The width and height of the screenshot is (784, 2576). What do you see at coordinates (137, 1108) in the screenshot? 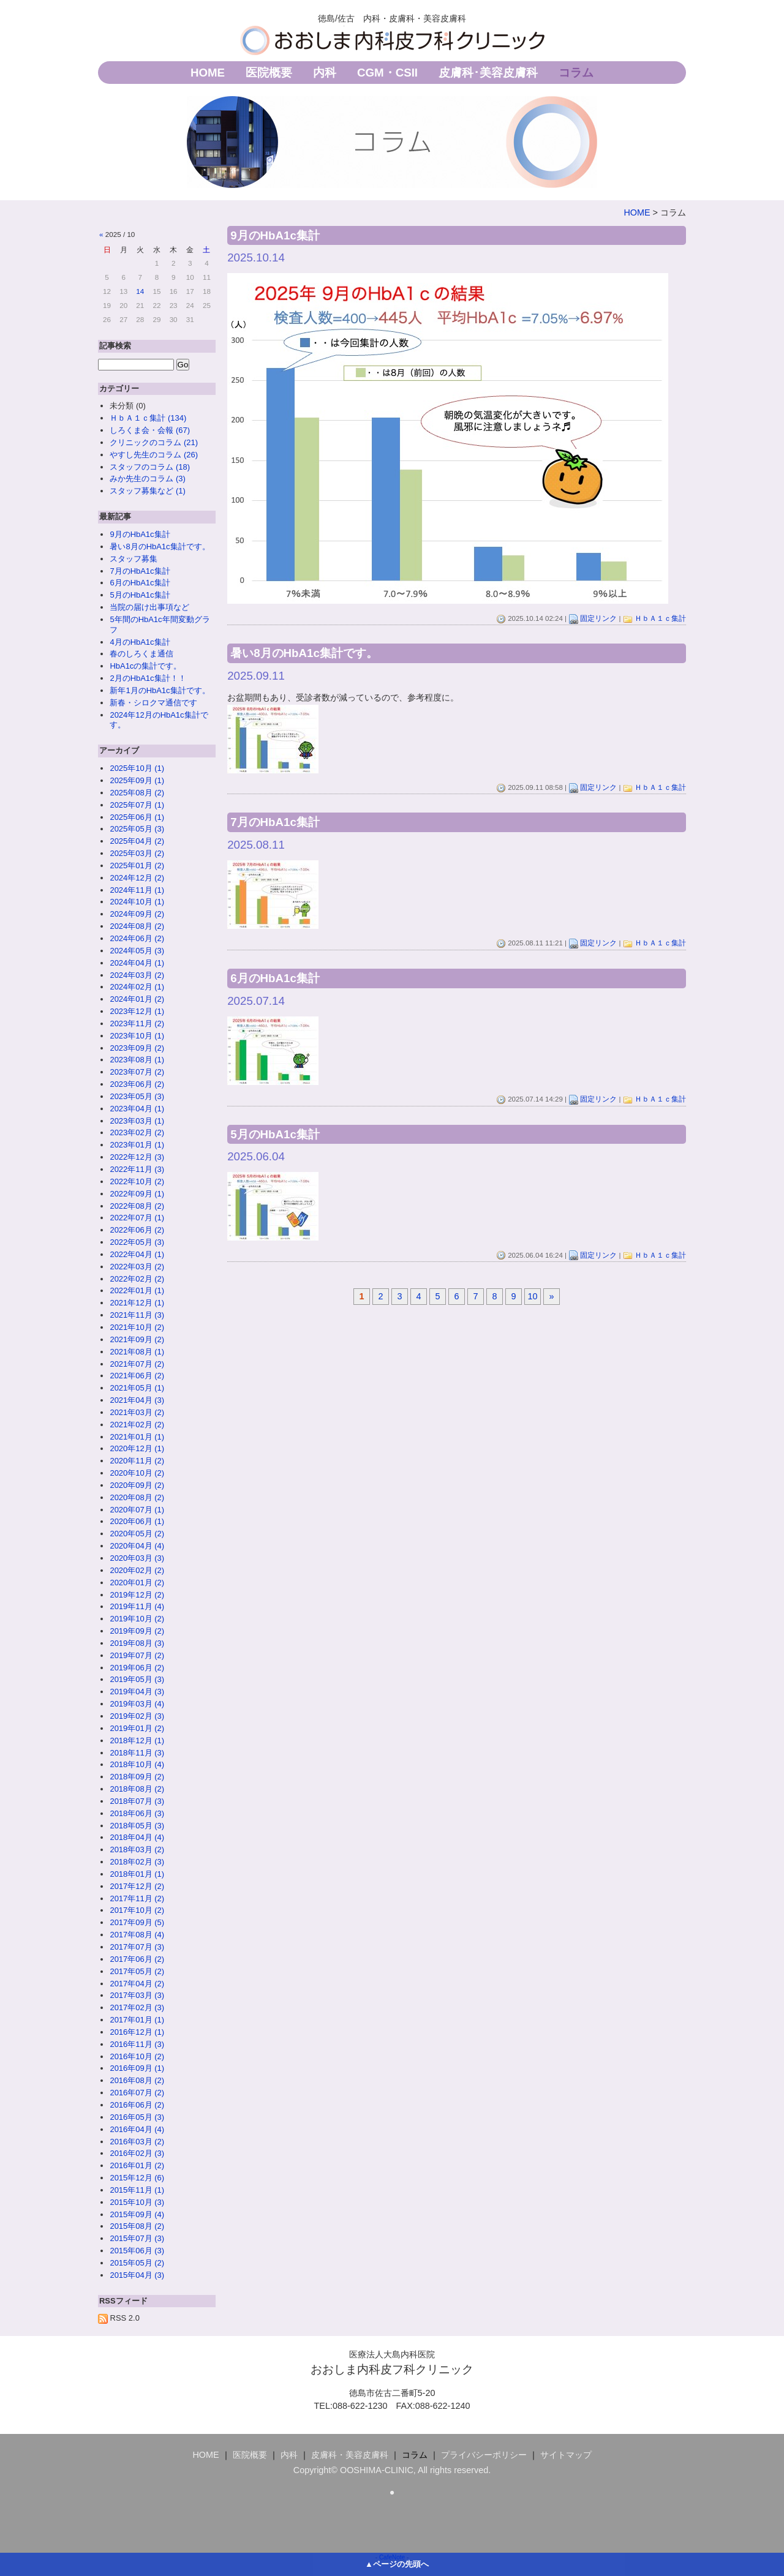
I see `2023年04月 (1)` at bounding box center [137, 1108].